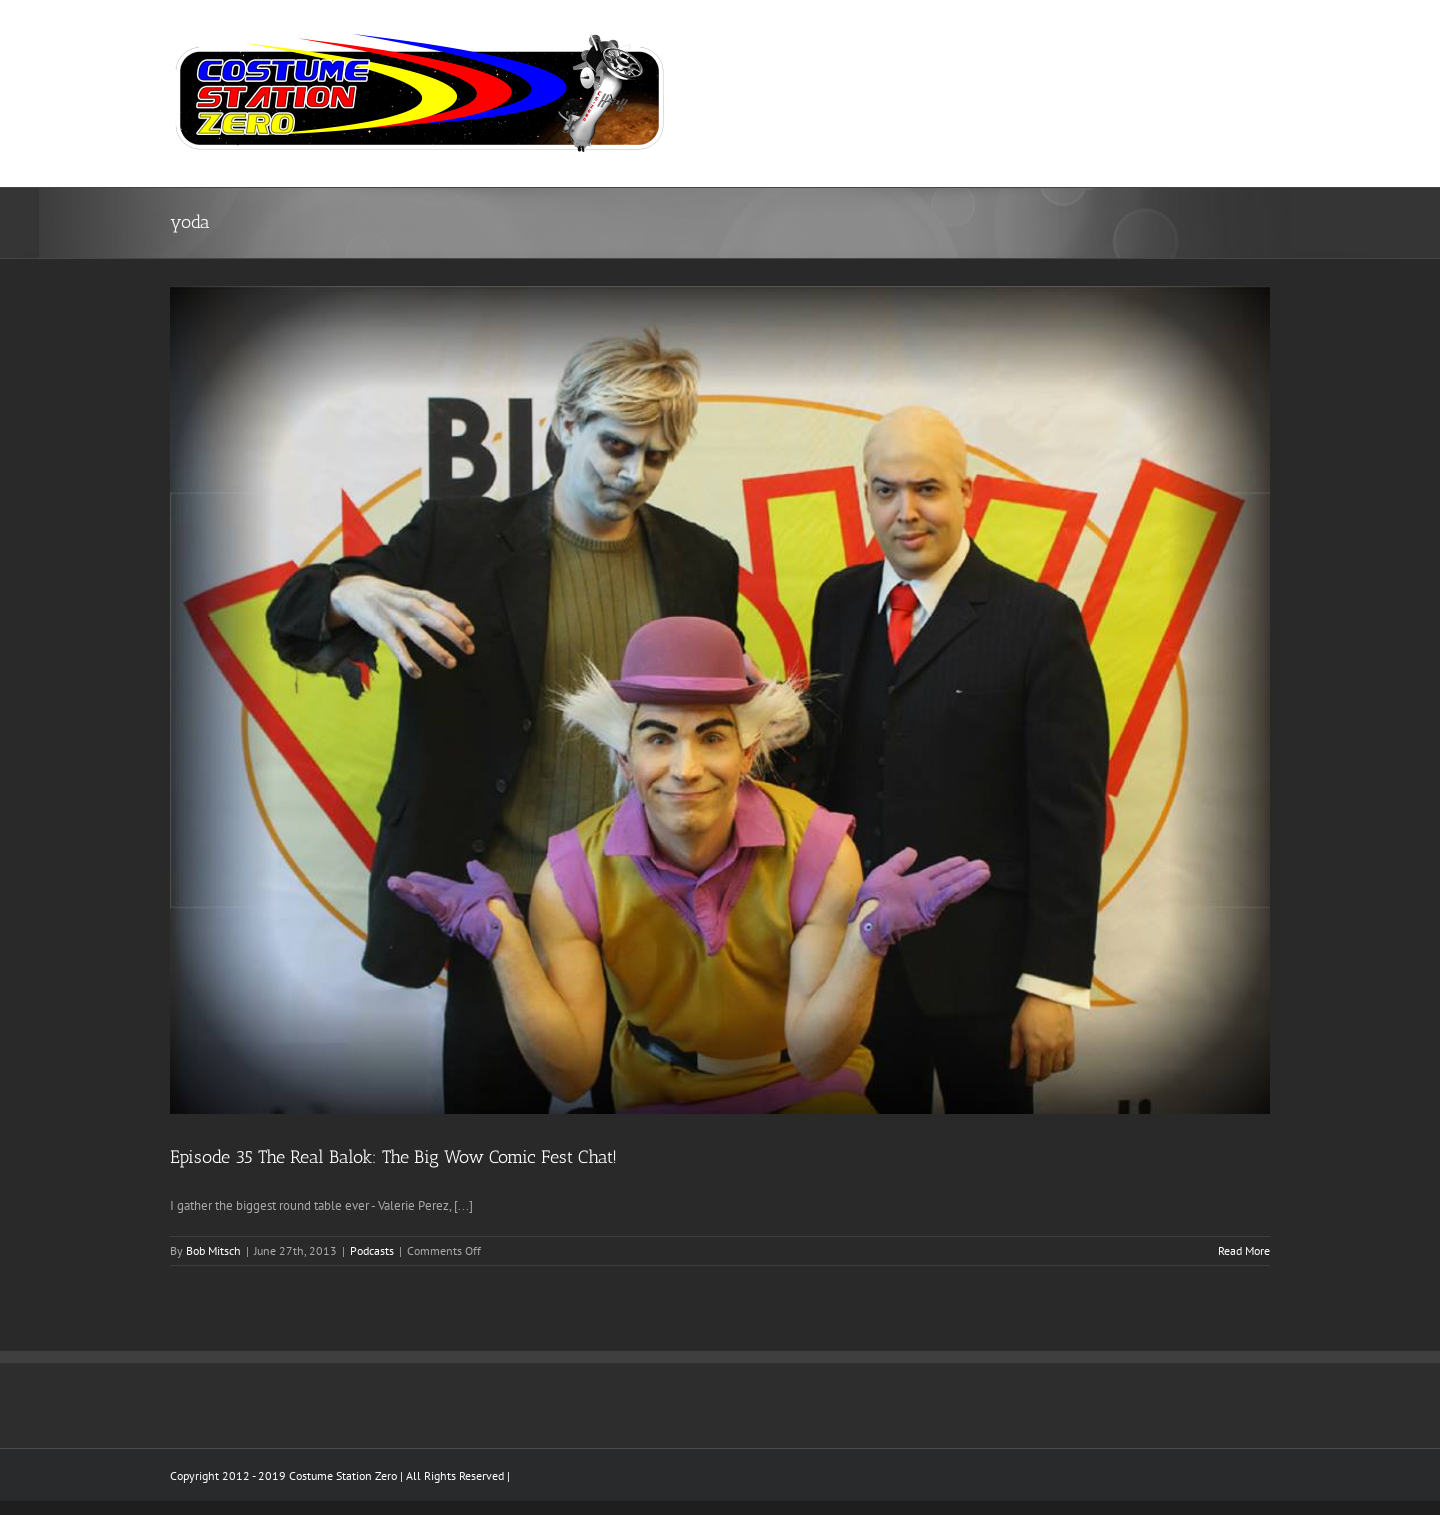 The image size is (1440, 1515). Describe the element at coordinates (213, 1250) in the screenshot. I see `Bob Mitsch` at that location.